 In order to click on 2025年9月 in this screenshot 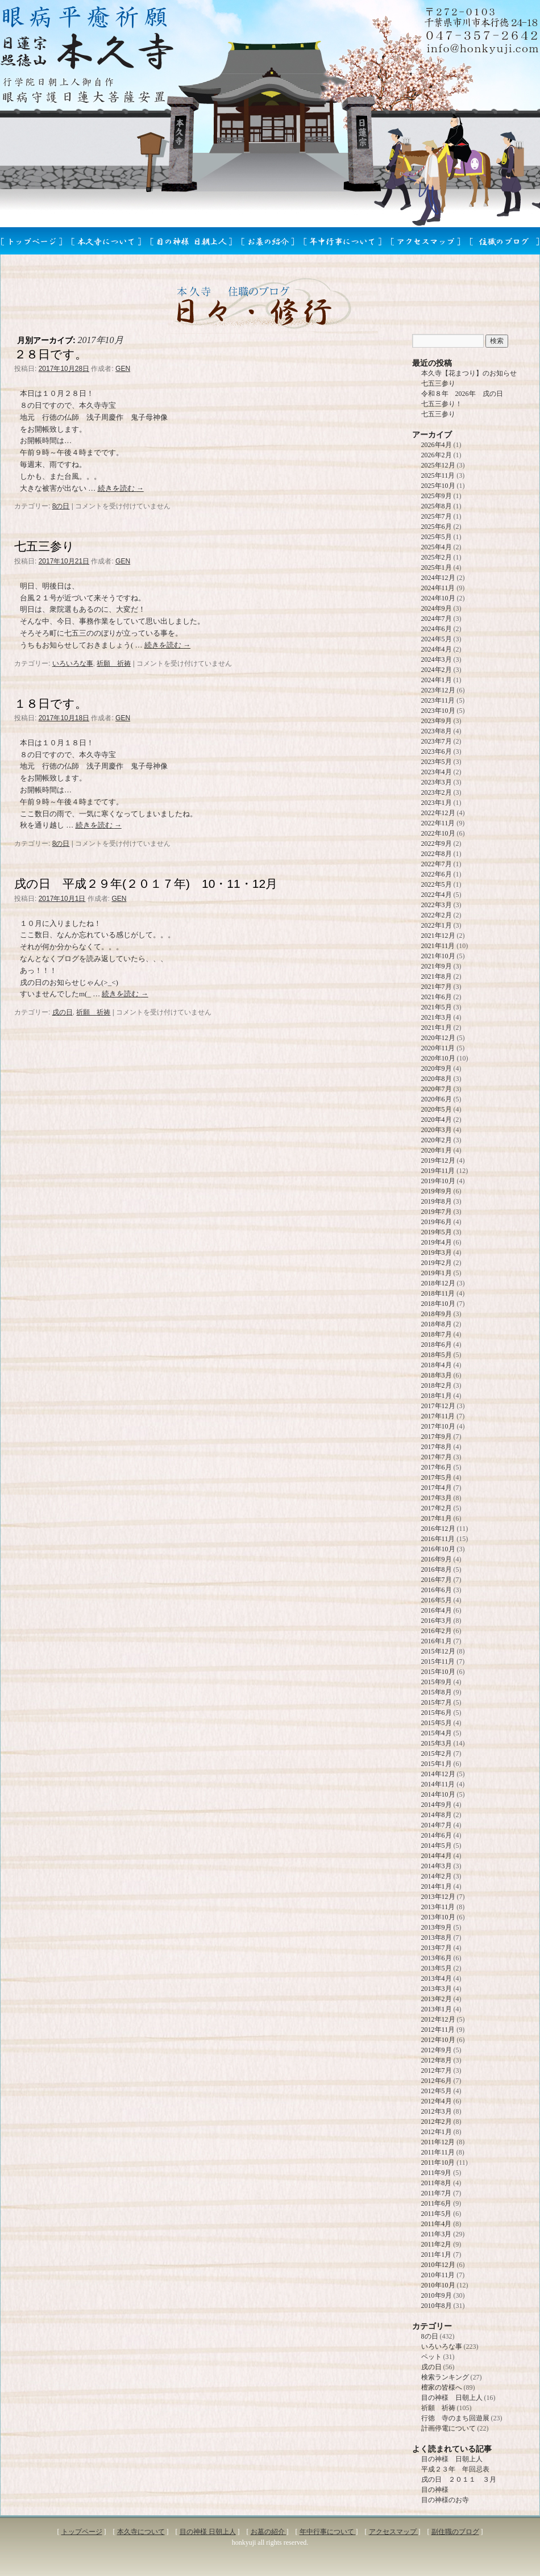, I will do `click(436, 496)`.